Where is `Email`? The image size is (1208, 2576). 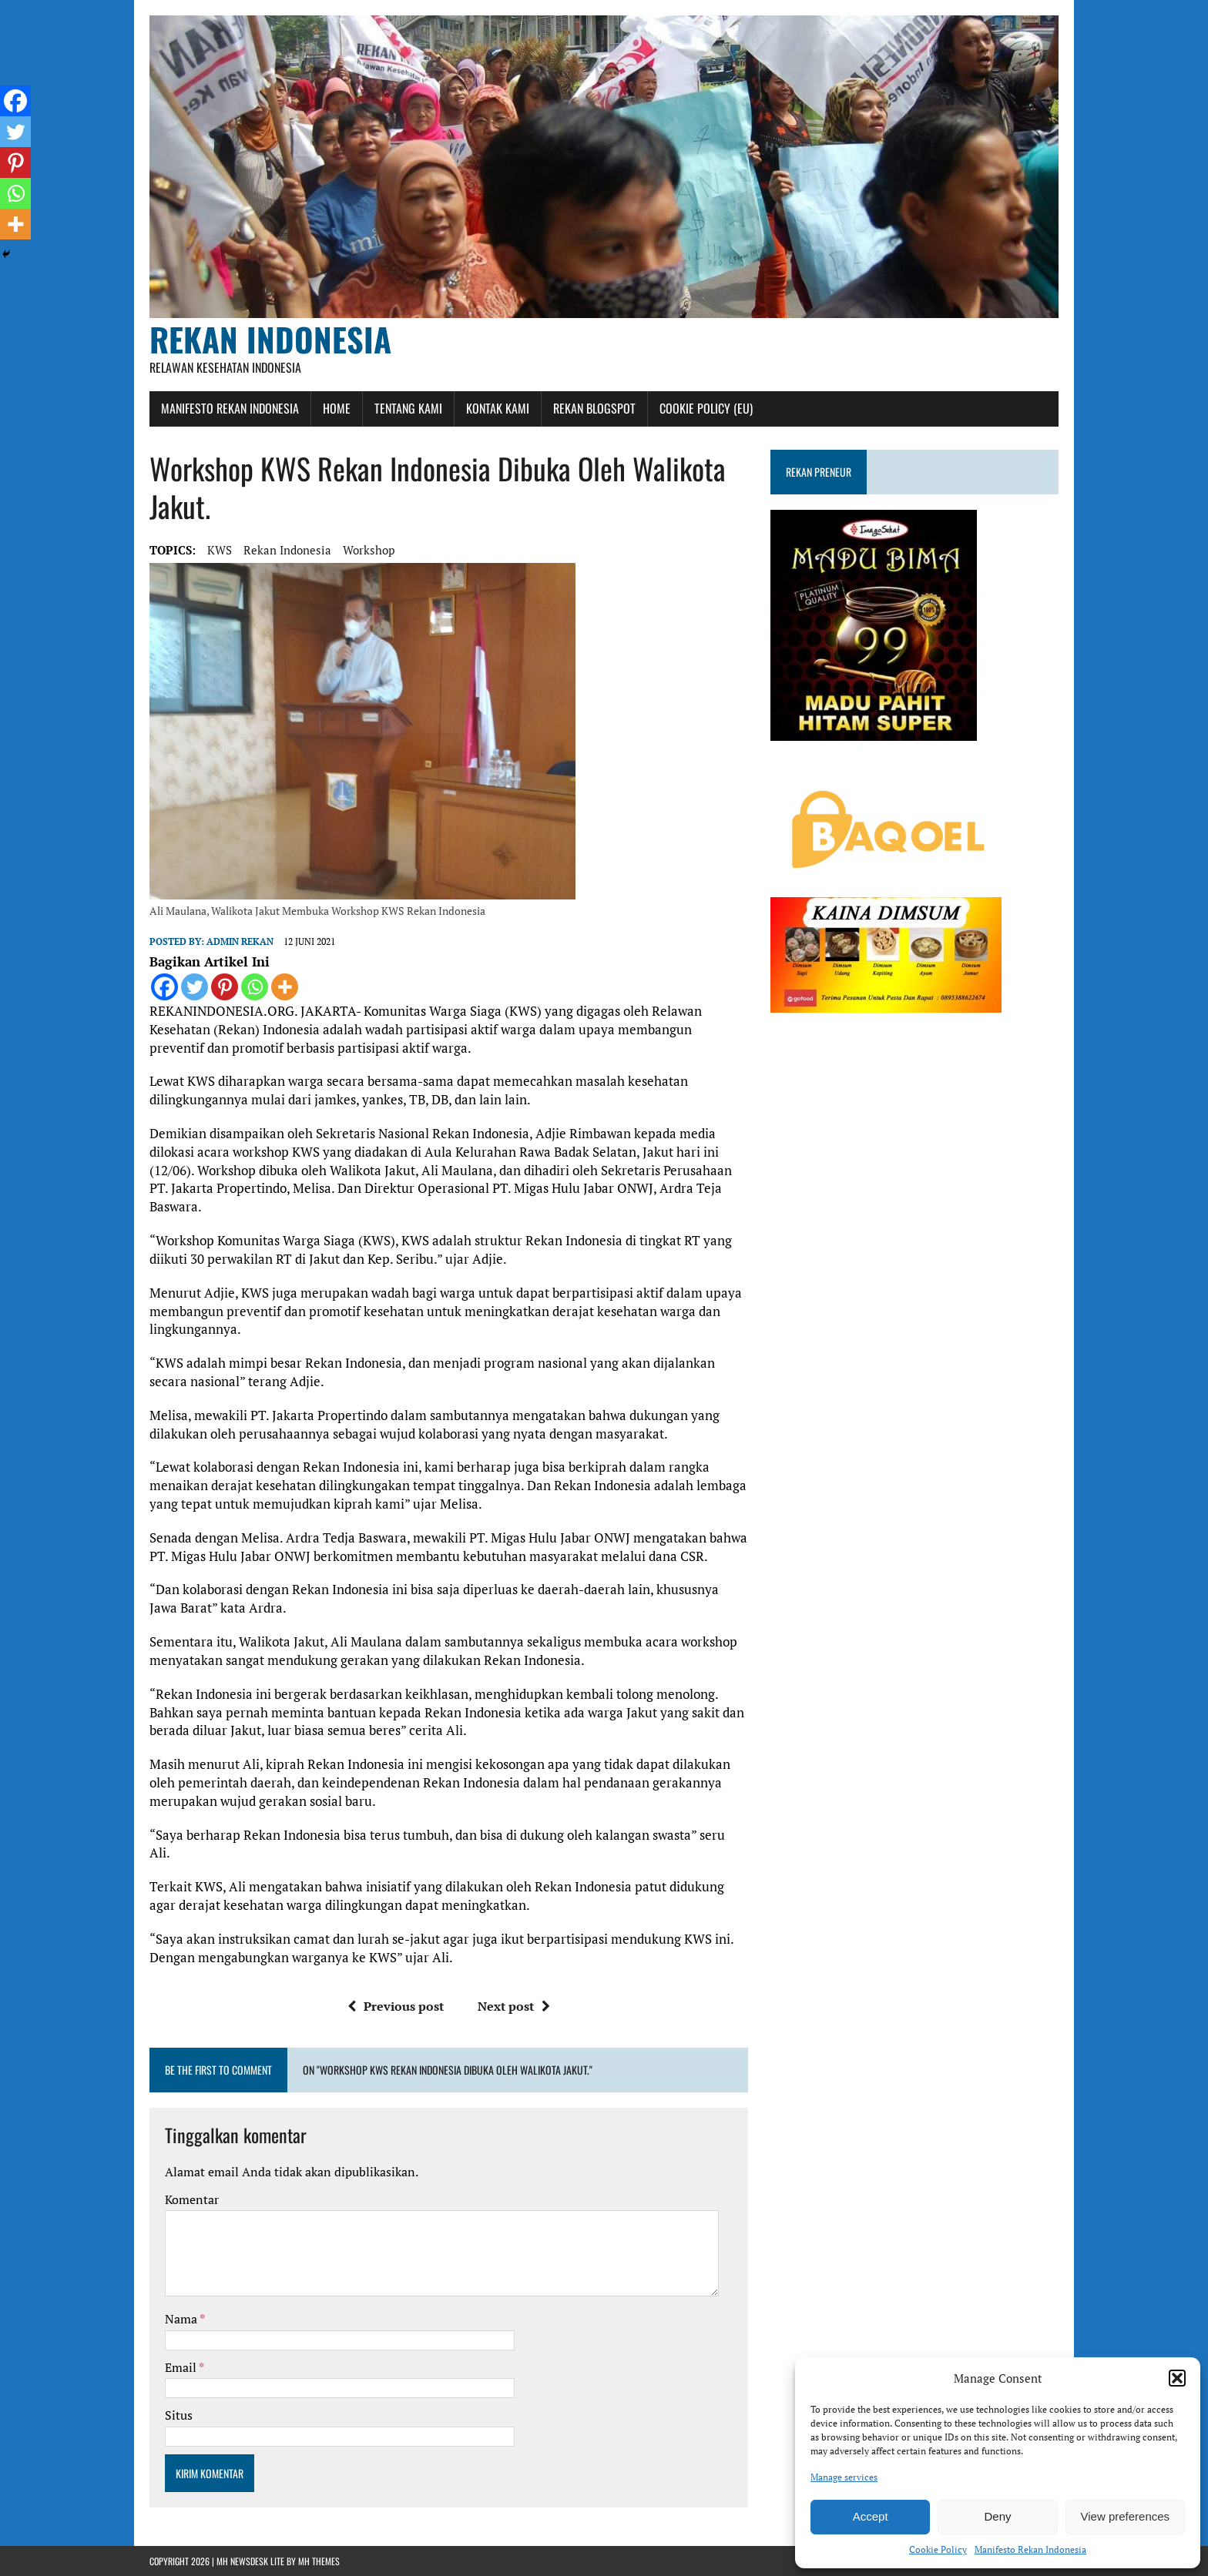
Email is located at coordinates (182, 2367).